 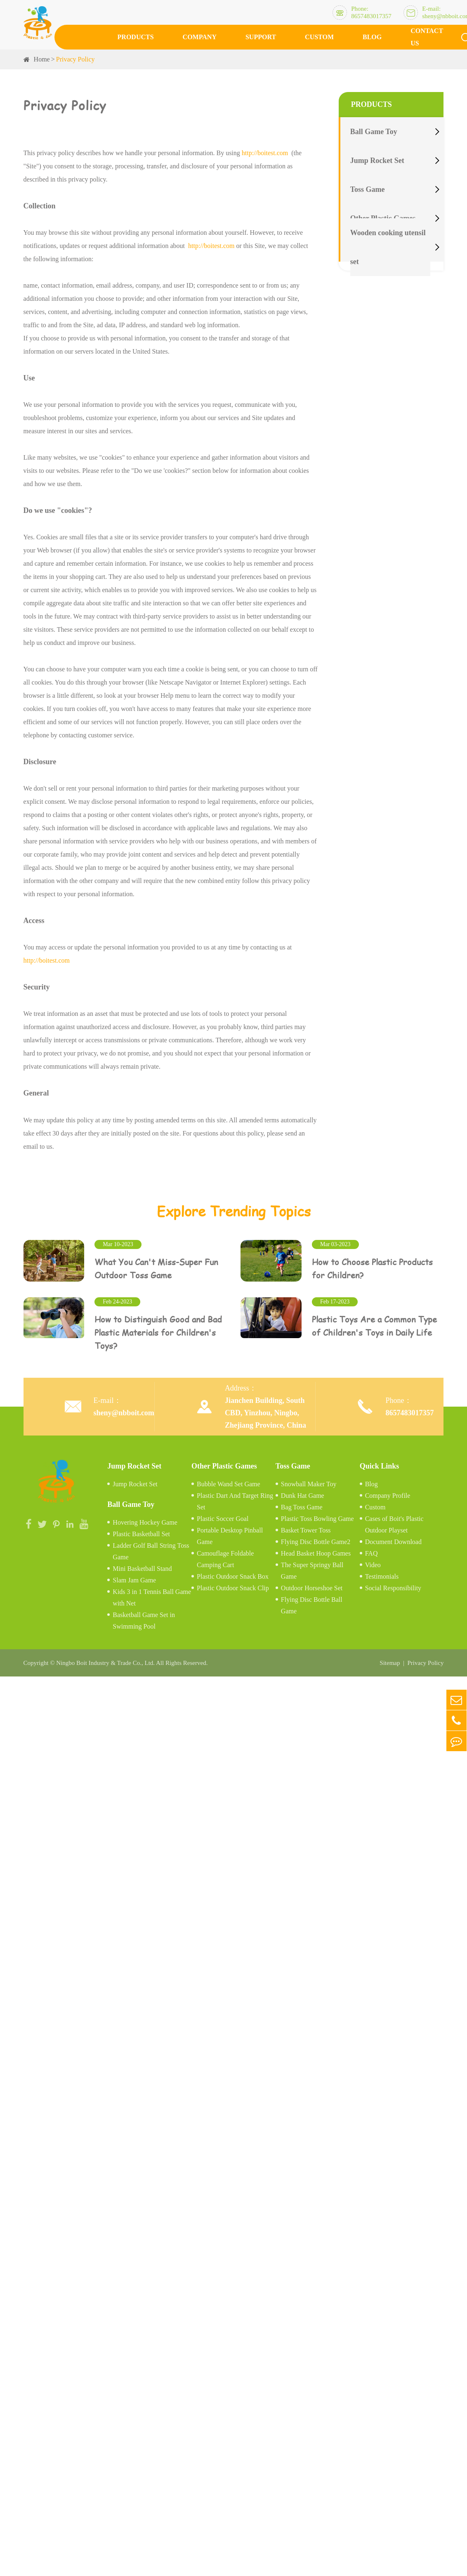 I want to click on Head Basket Hoop Games, so click(x=316, y=1550).